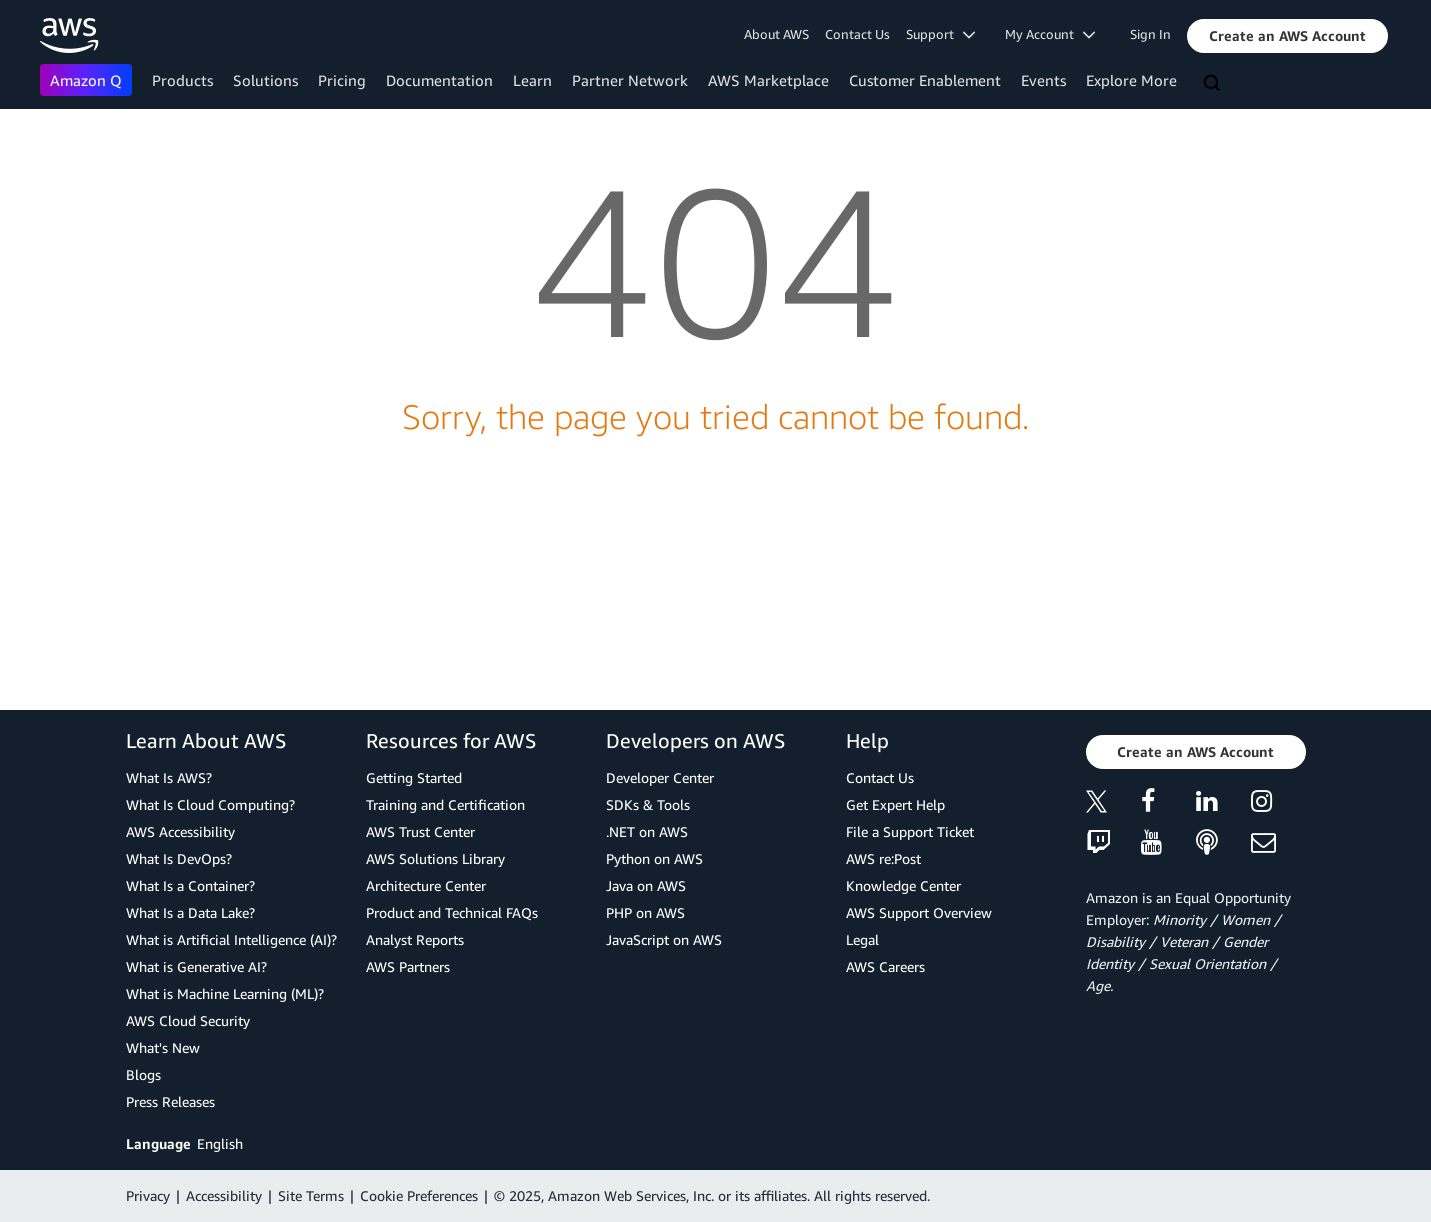 The width and height of the screenshot is (1431, 1222). I want to click on Python on AWS, so click(654, 858).